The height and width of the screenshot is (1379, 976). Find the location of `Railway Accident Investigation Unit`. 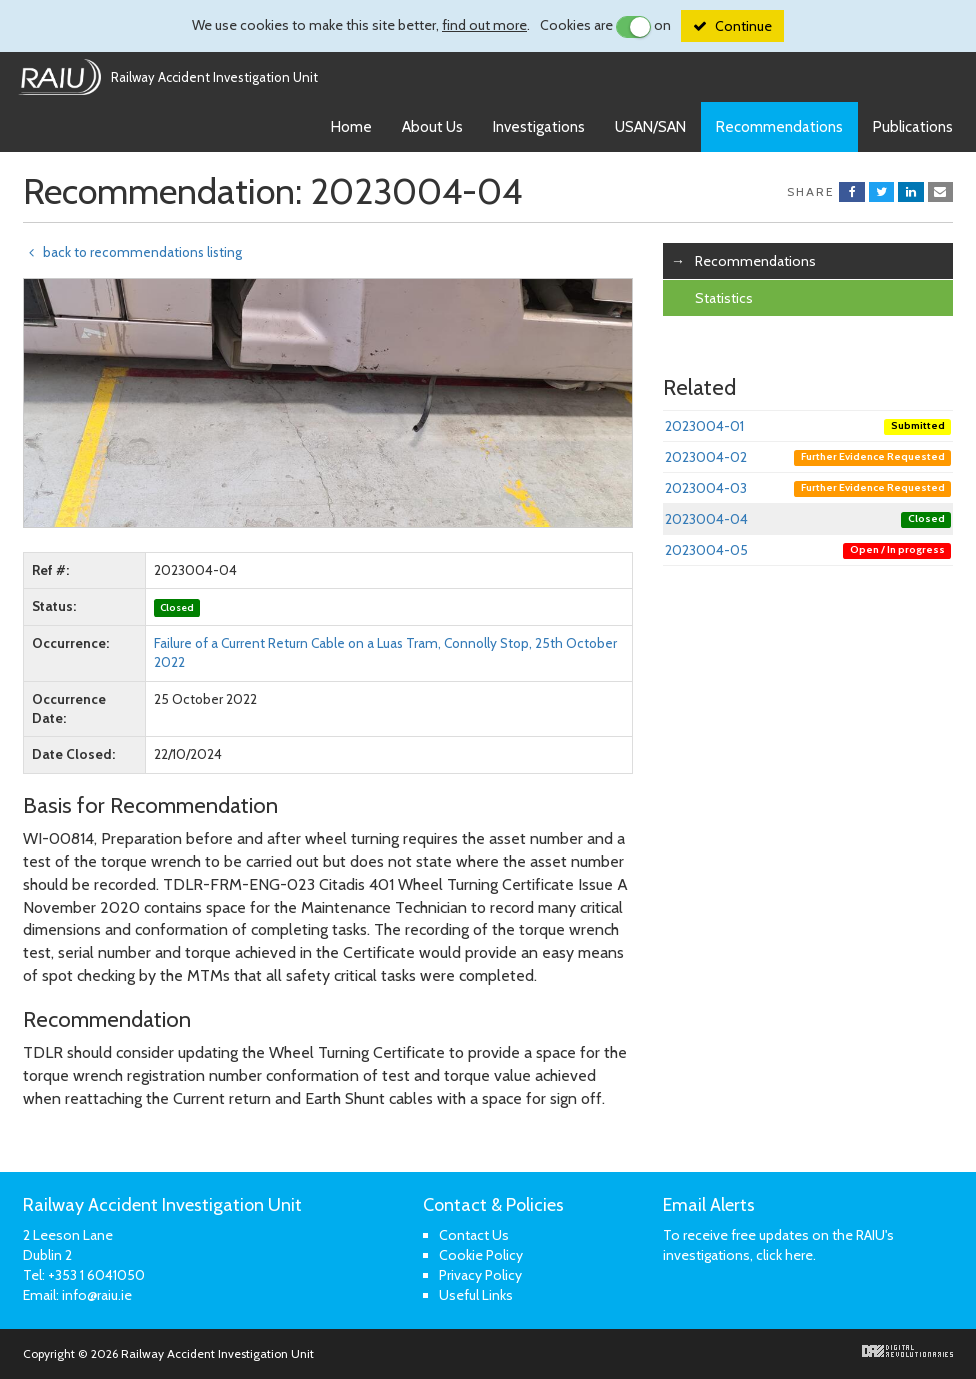

Railway Accident Investigation Unit is located at coordinates (214, 77).